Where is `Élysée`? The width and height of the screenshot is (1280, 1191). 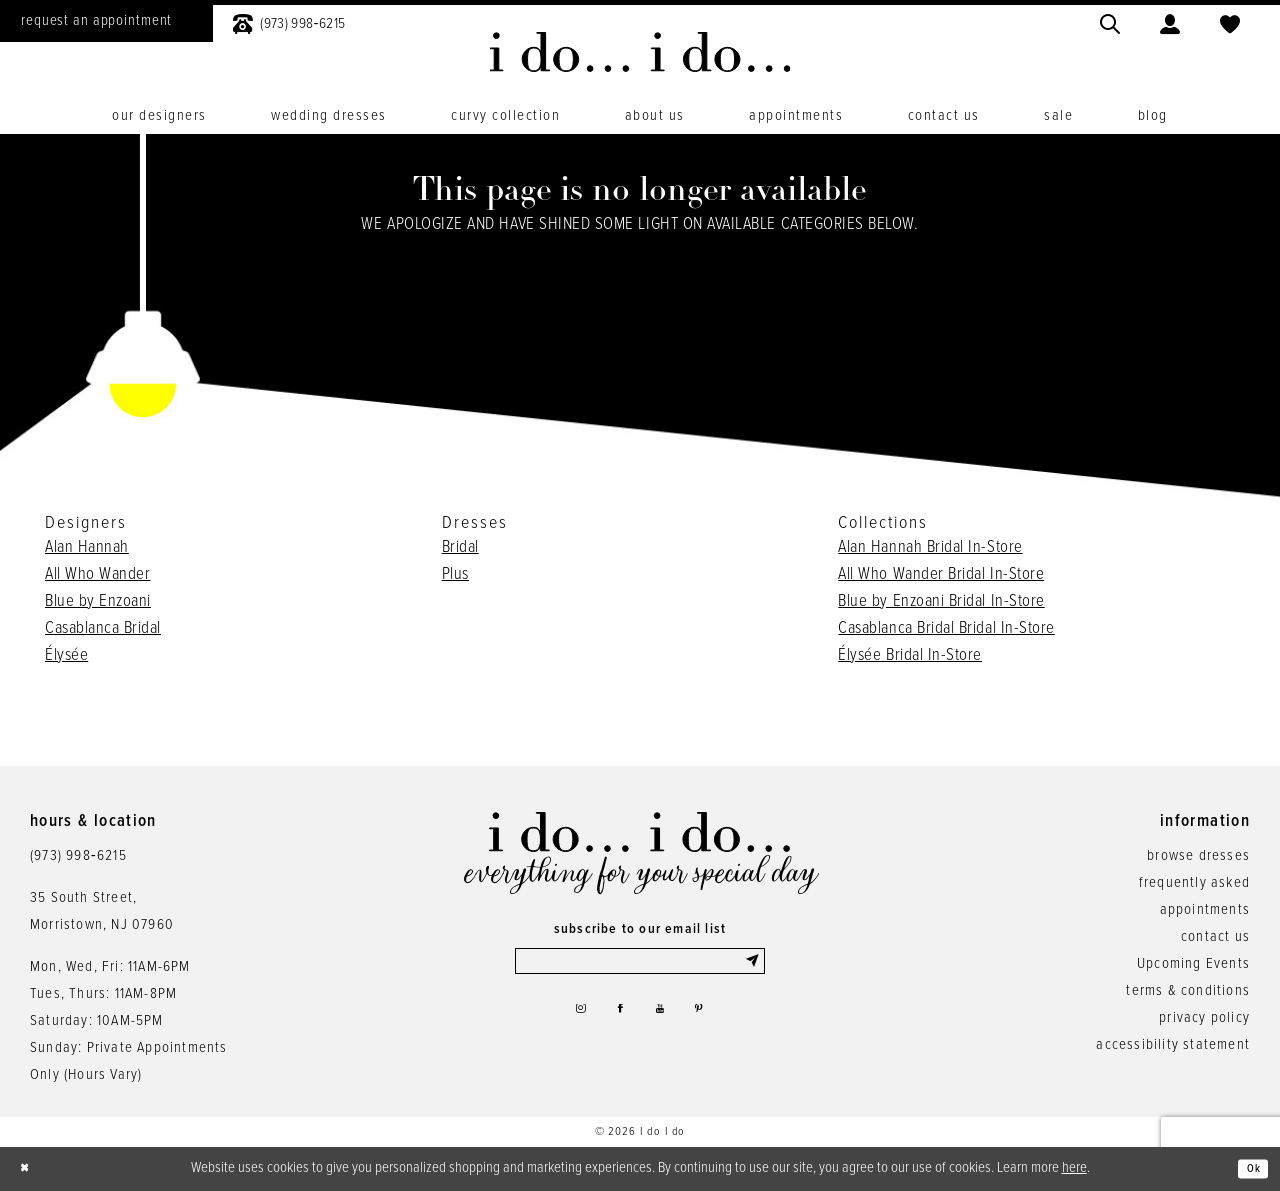 Élysée is located at coordinates (66, 656).